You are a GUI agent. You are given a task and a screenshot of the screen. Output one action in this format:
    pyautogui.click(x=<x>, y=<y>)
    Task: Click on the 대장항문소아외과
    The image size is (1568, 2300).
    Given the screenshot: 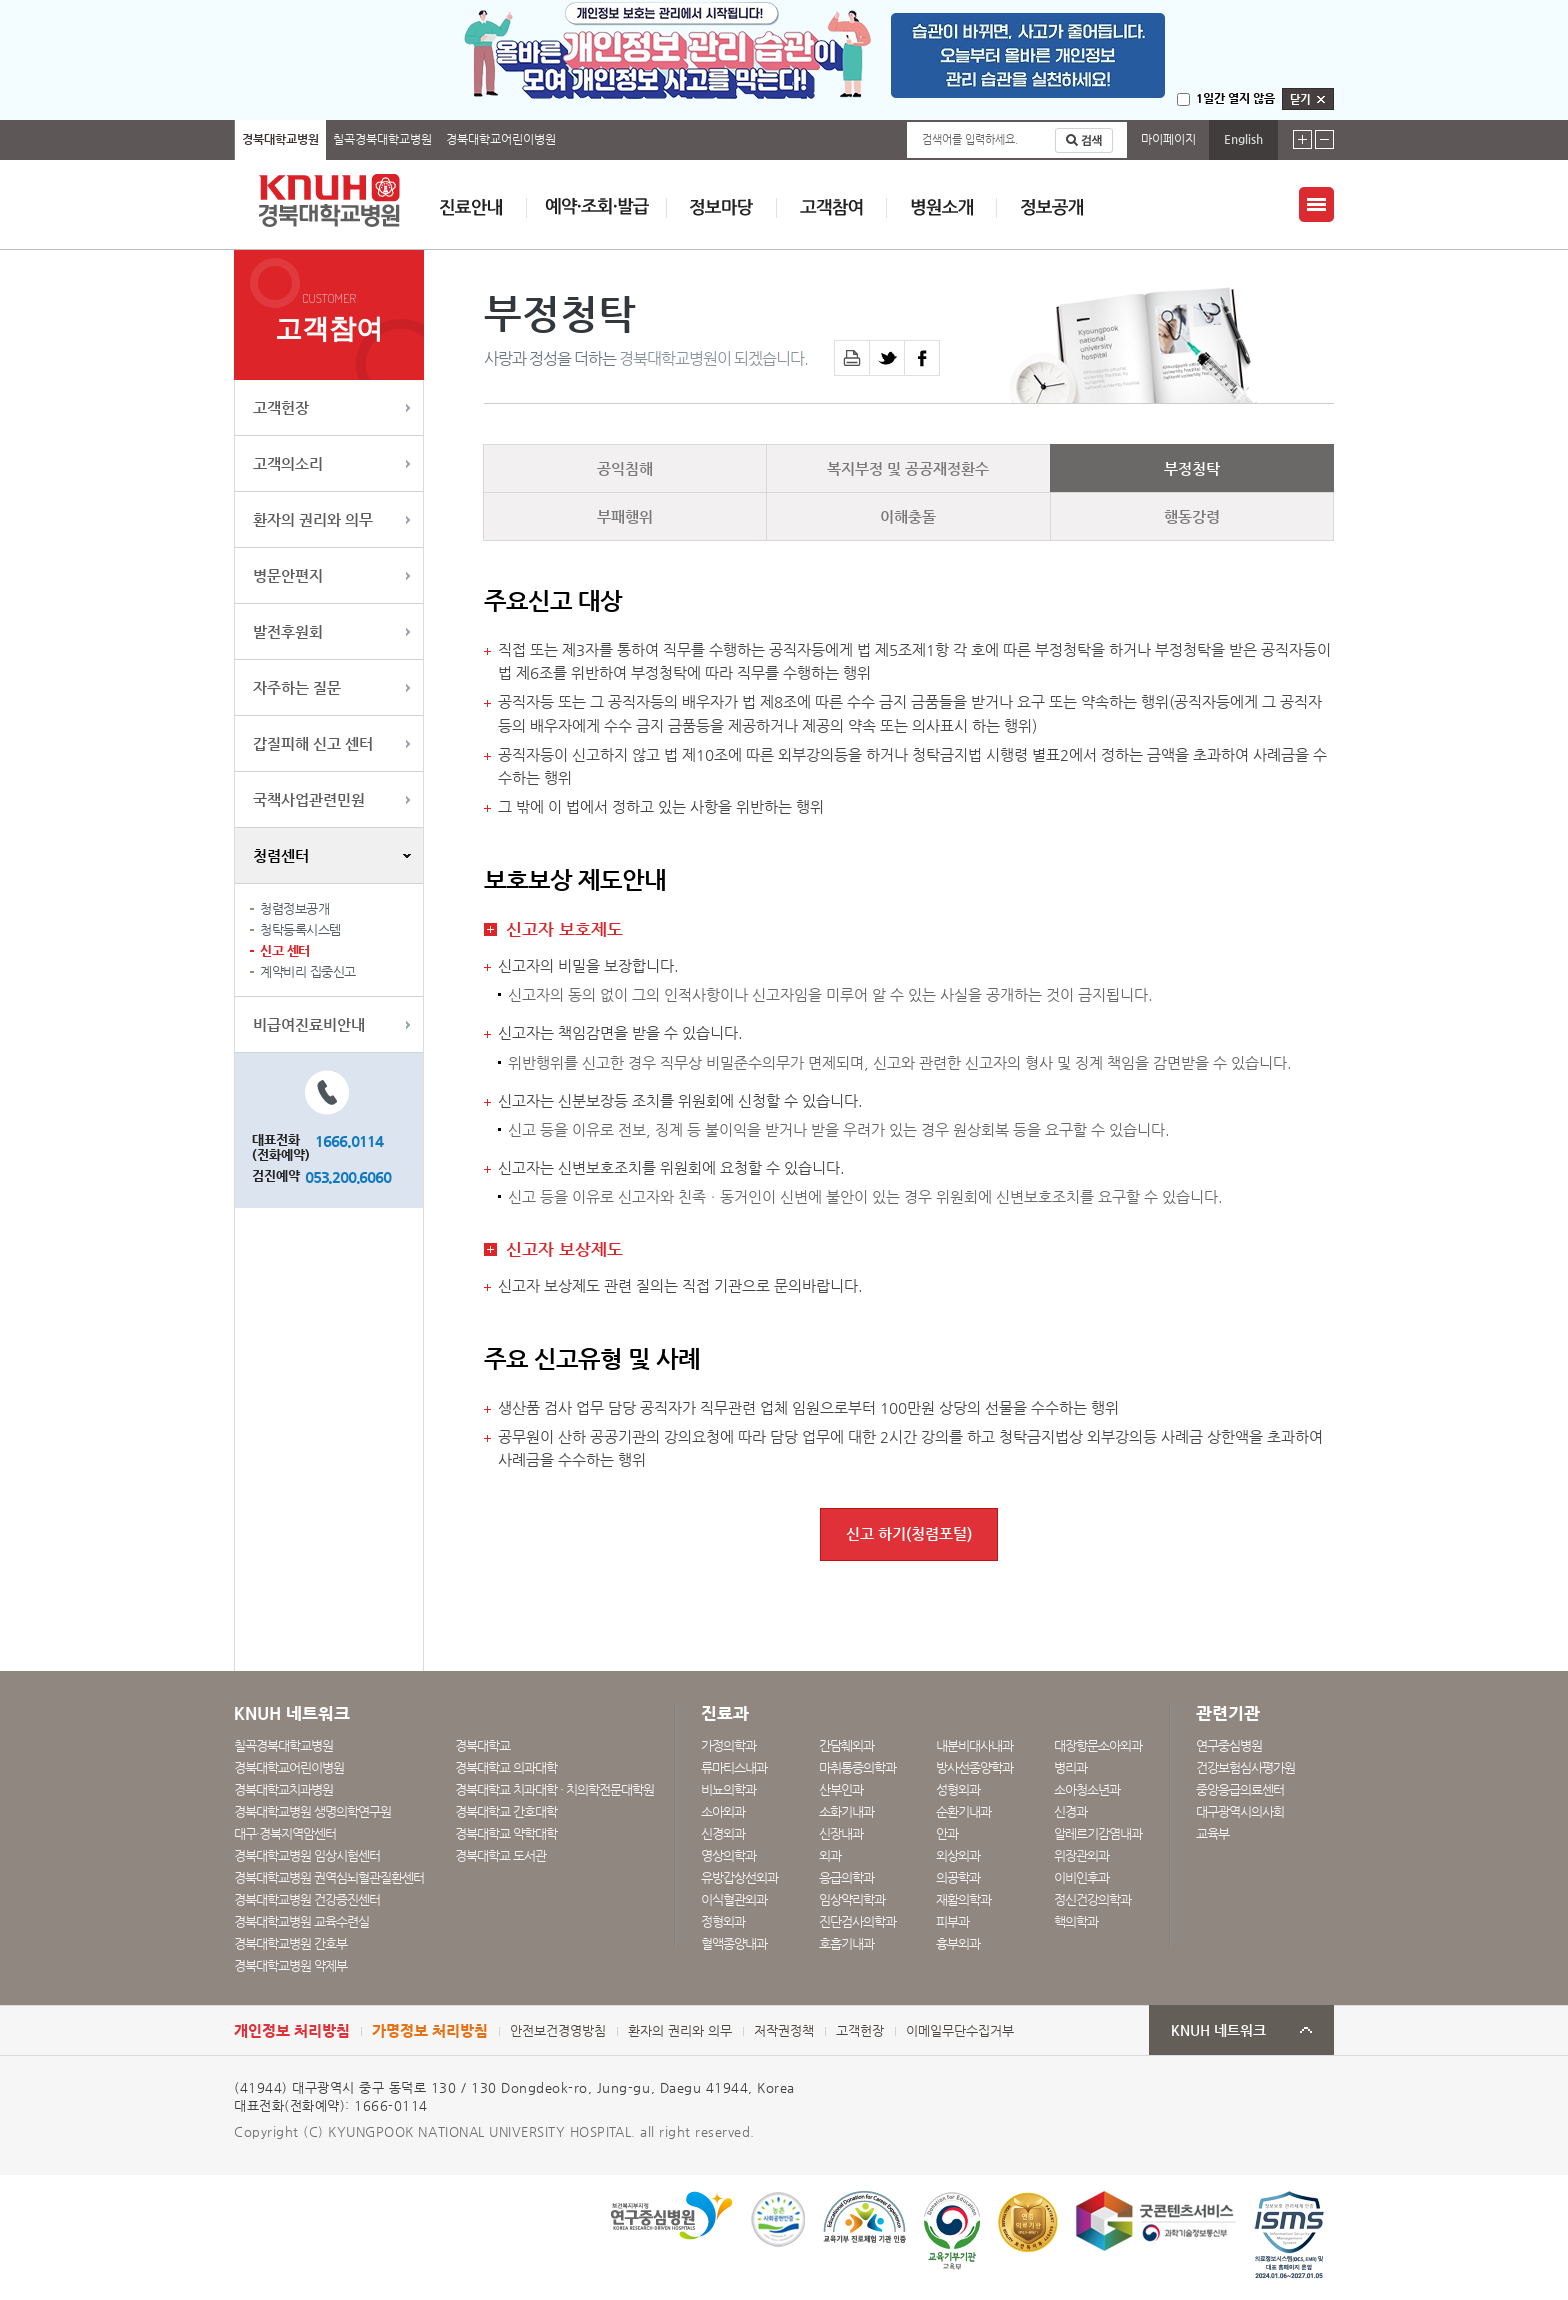 What is the action you would take?
    pyautogui.click(x=1098, y=1745)
    